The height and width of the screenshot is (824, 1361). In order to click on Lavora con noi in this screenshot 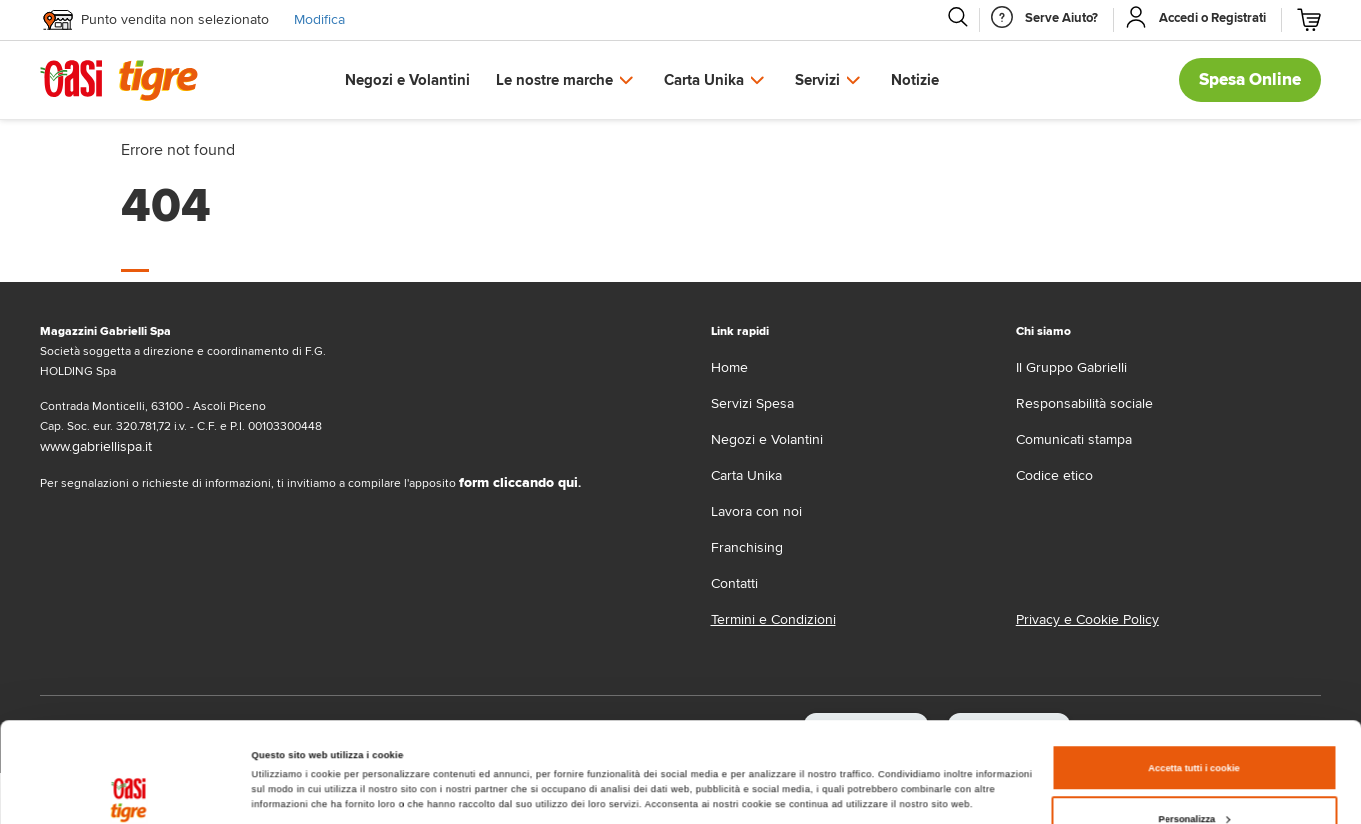, I will do `click(756, 511)`.